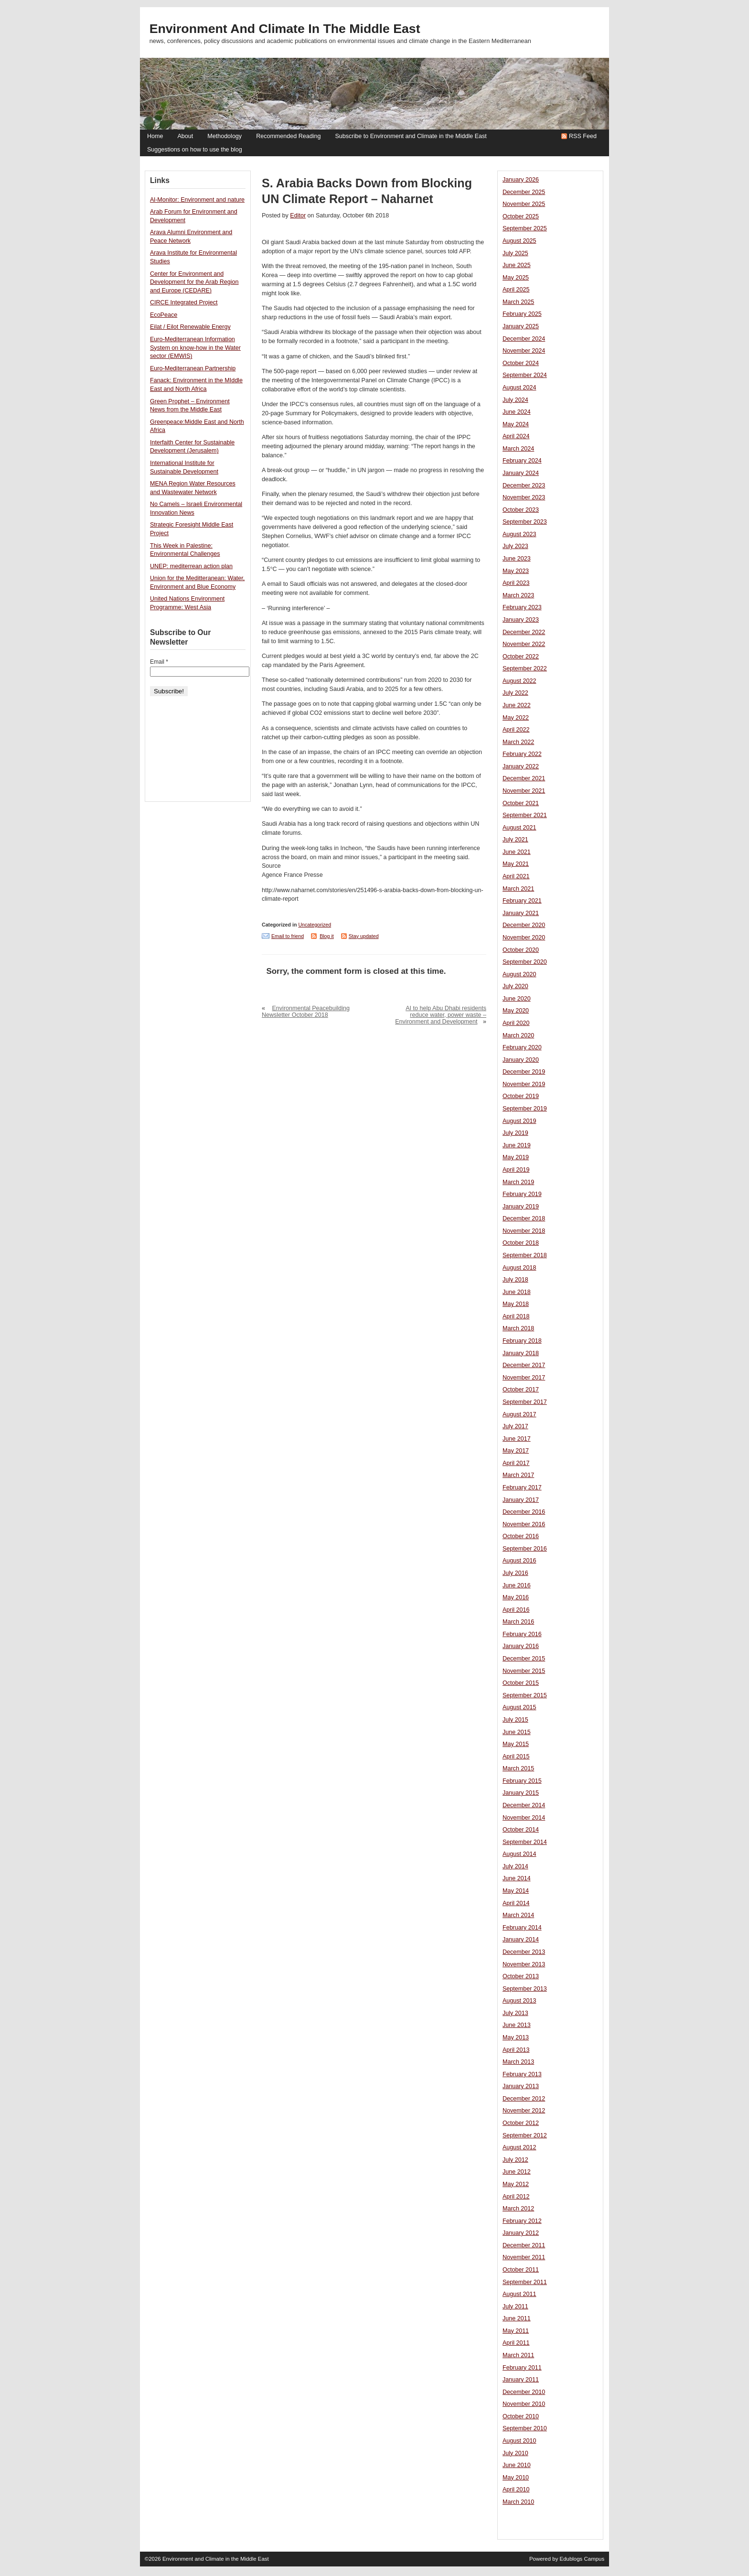 The image size is (749, 2576). Describe the element at coordinates (521, 766) in the screenshot. I see `January 2022` at that location.